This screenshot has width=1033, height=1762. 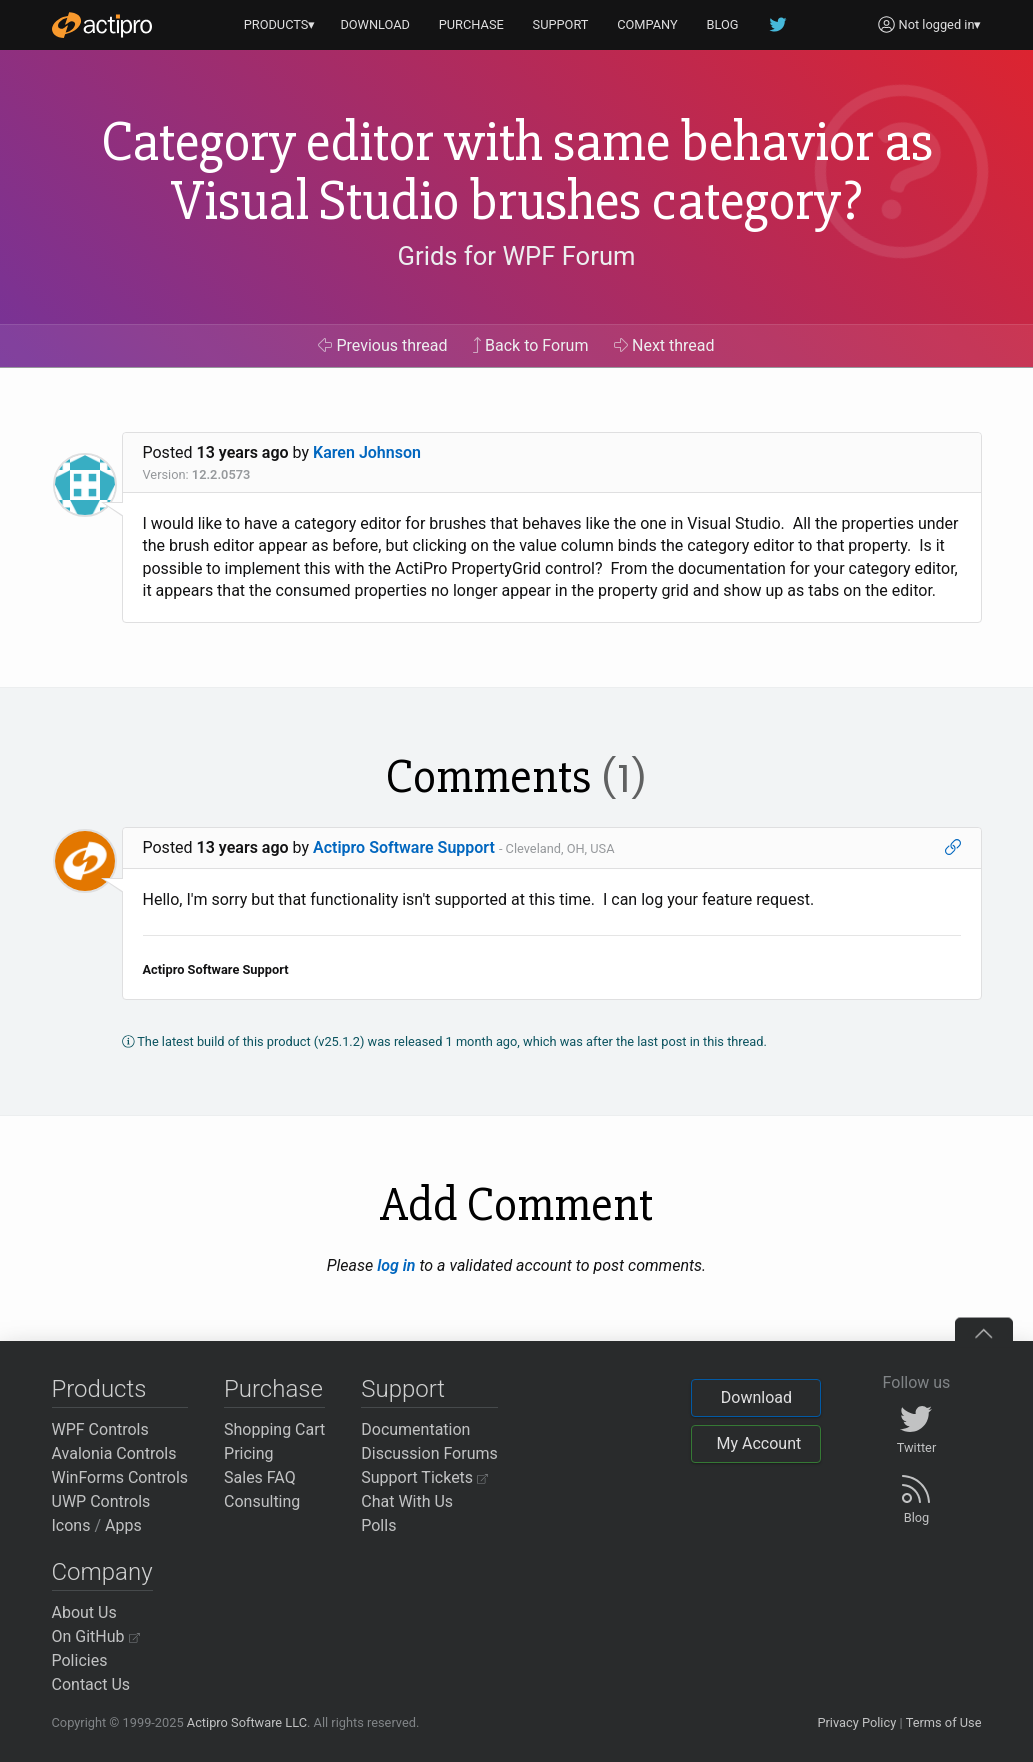 What do you see at coordinates (260, 1477) in the screenshot?
I see `Sales FAQ` at bounding box center [260, 1477].